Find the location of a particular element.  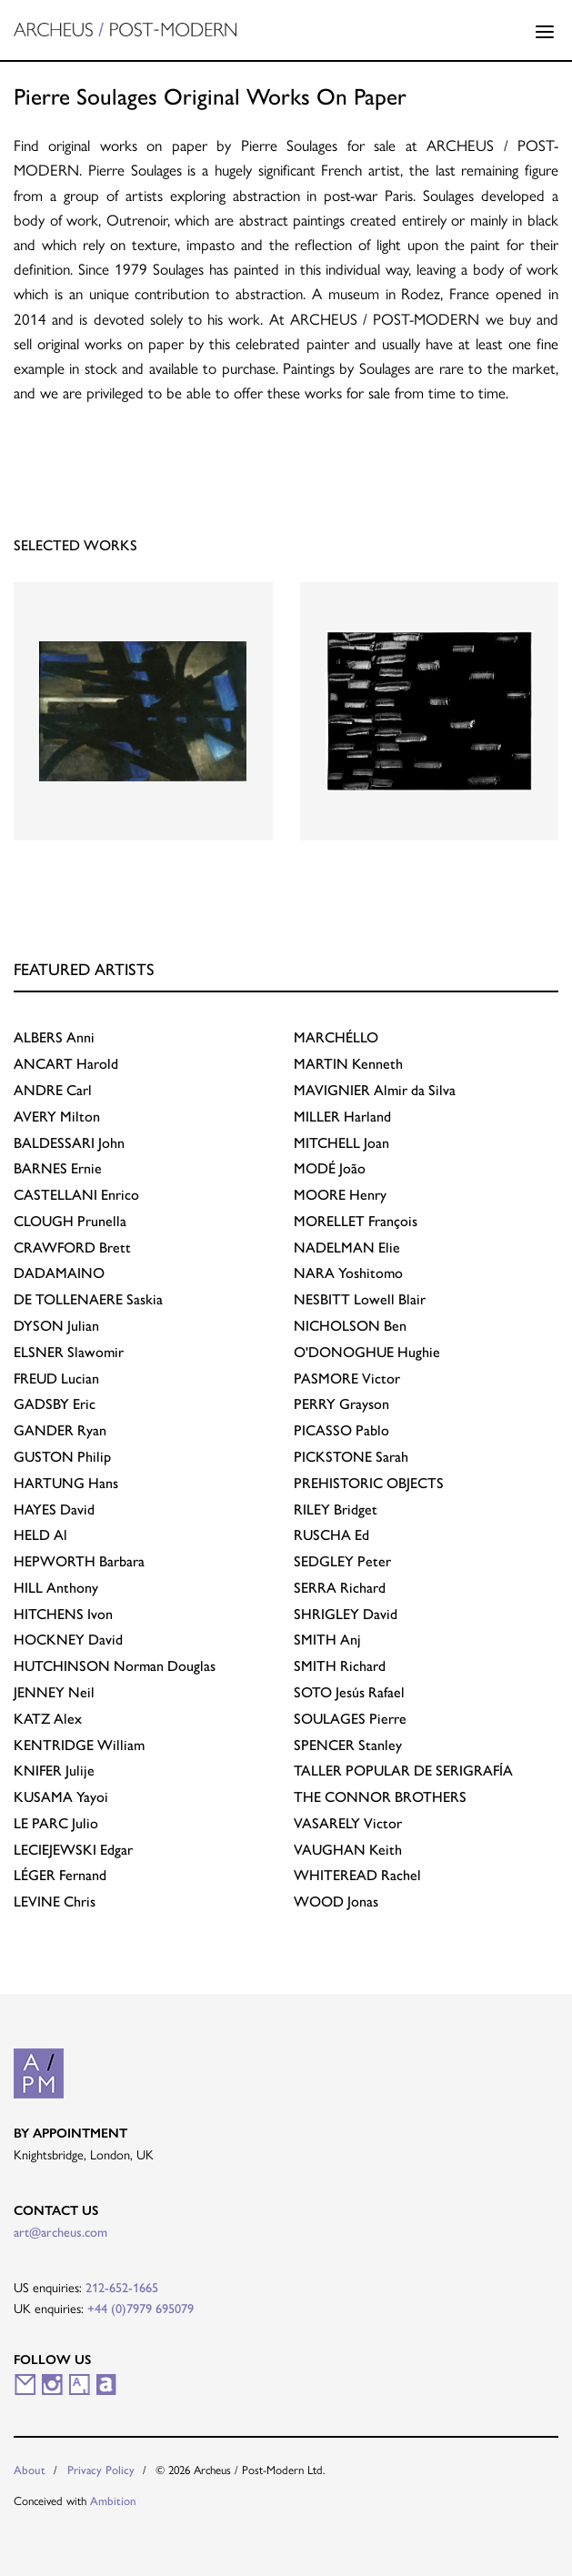

Ernie is located at coordinates (58, 1167).